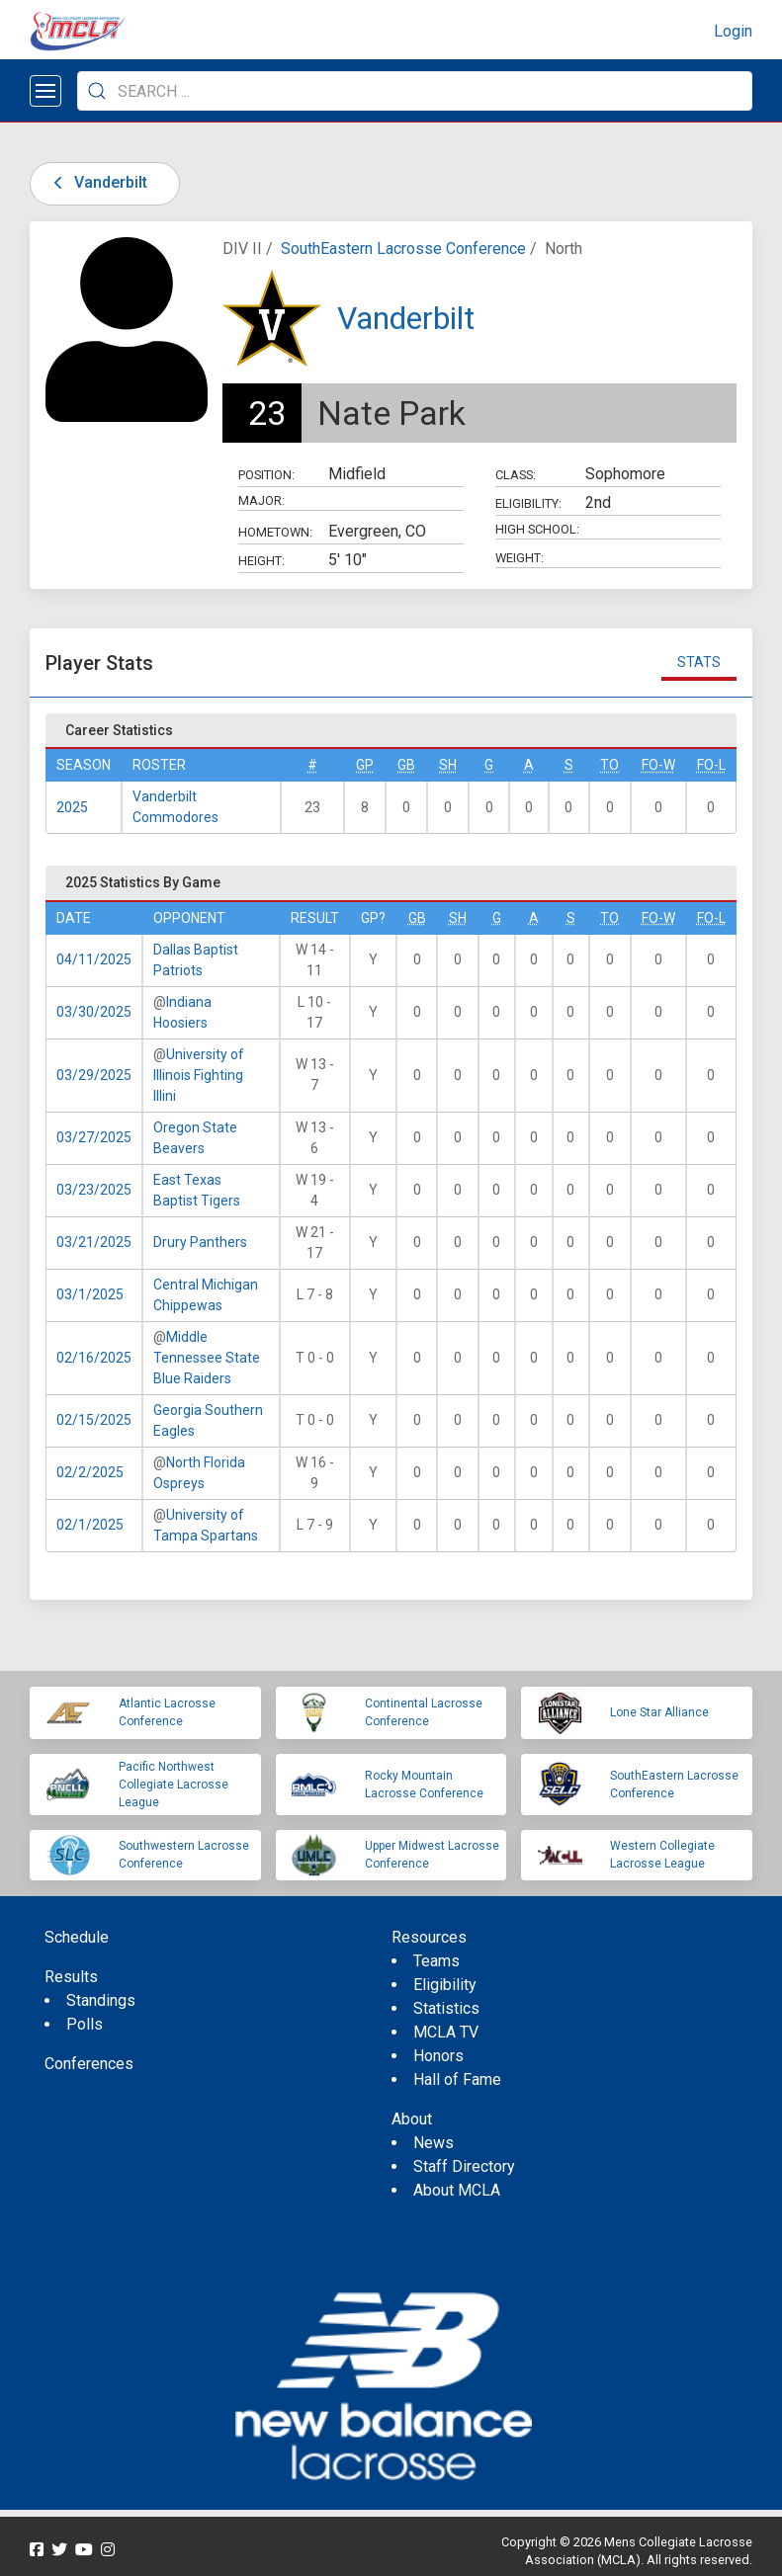 The height and width of the screenshot is (2576, 782). Describe the element at coordinates (519, 557) in the screenshot. I see `Weight:` at that location.